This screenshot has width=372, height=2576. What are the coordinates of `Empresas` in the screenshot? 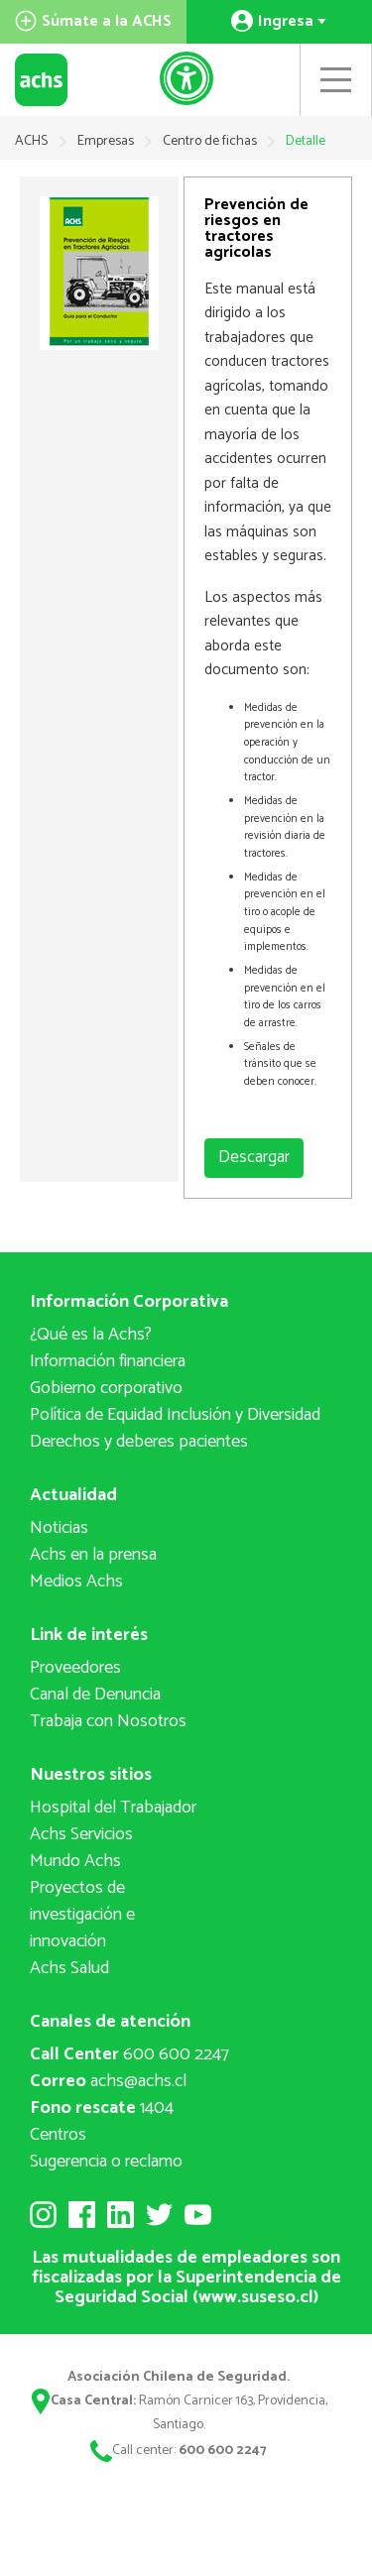 It's located at (107, 141).